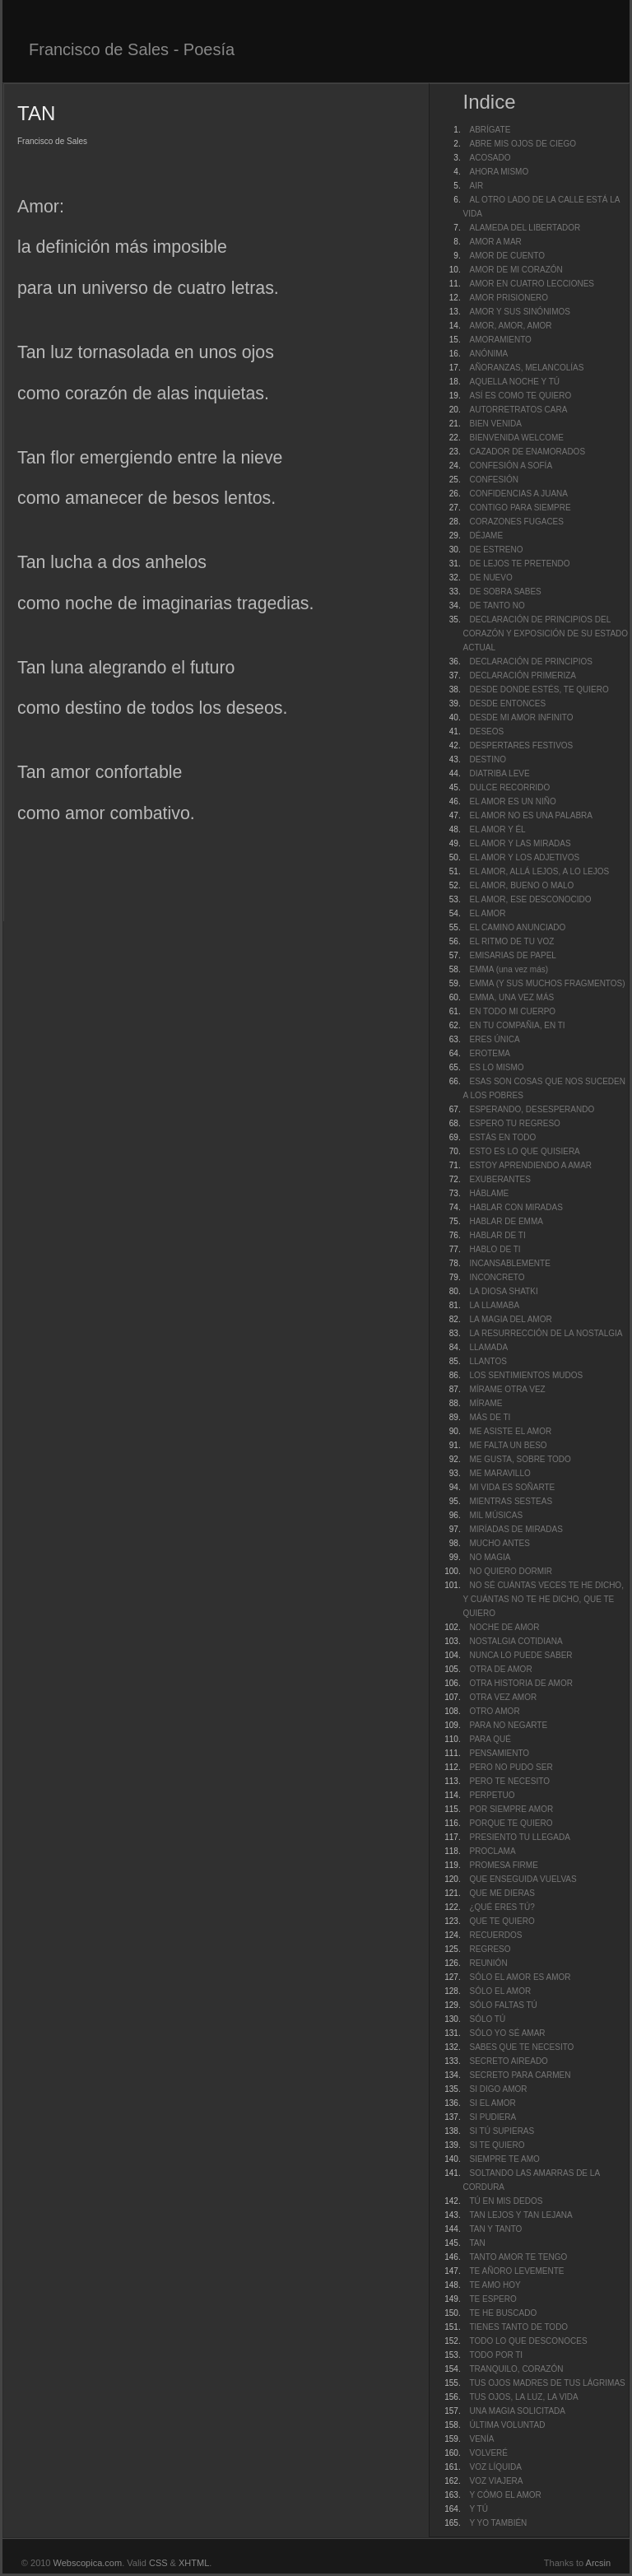  I want to click on Y YO TAMBIÉN, so click(498, 2522).